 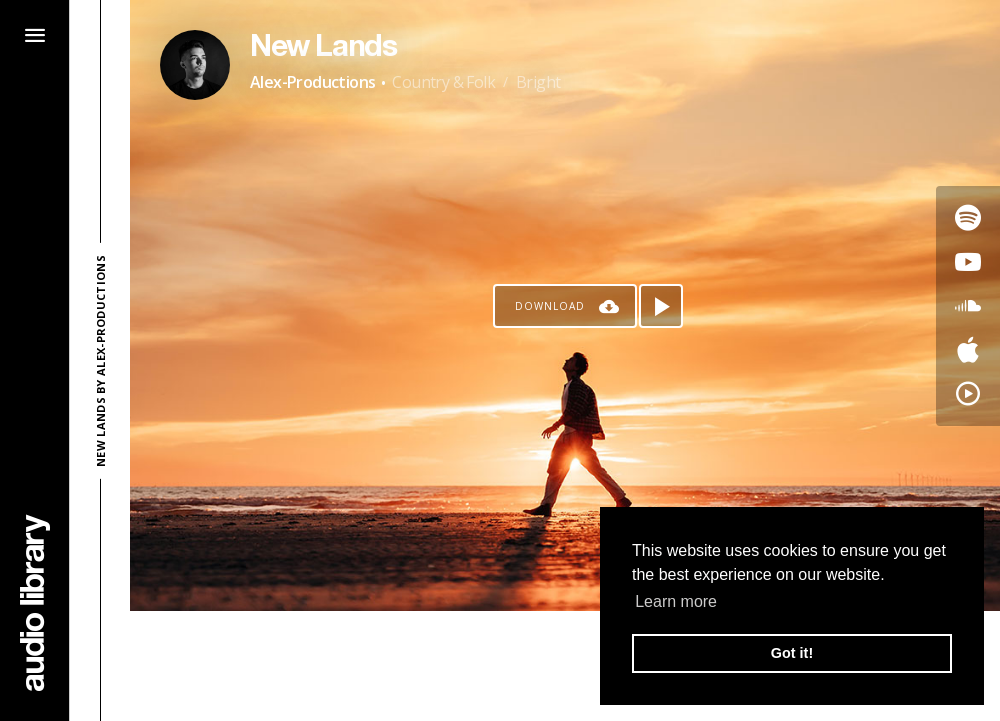 What do you see at coordinates (565, 666) in the screenshot?
I see `[Advertisement]` at bounding box center [565, 666].